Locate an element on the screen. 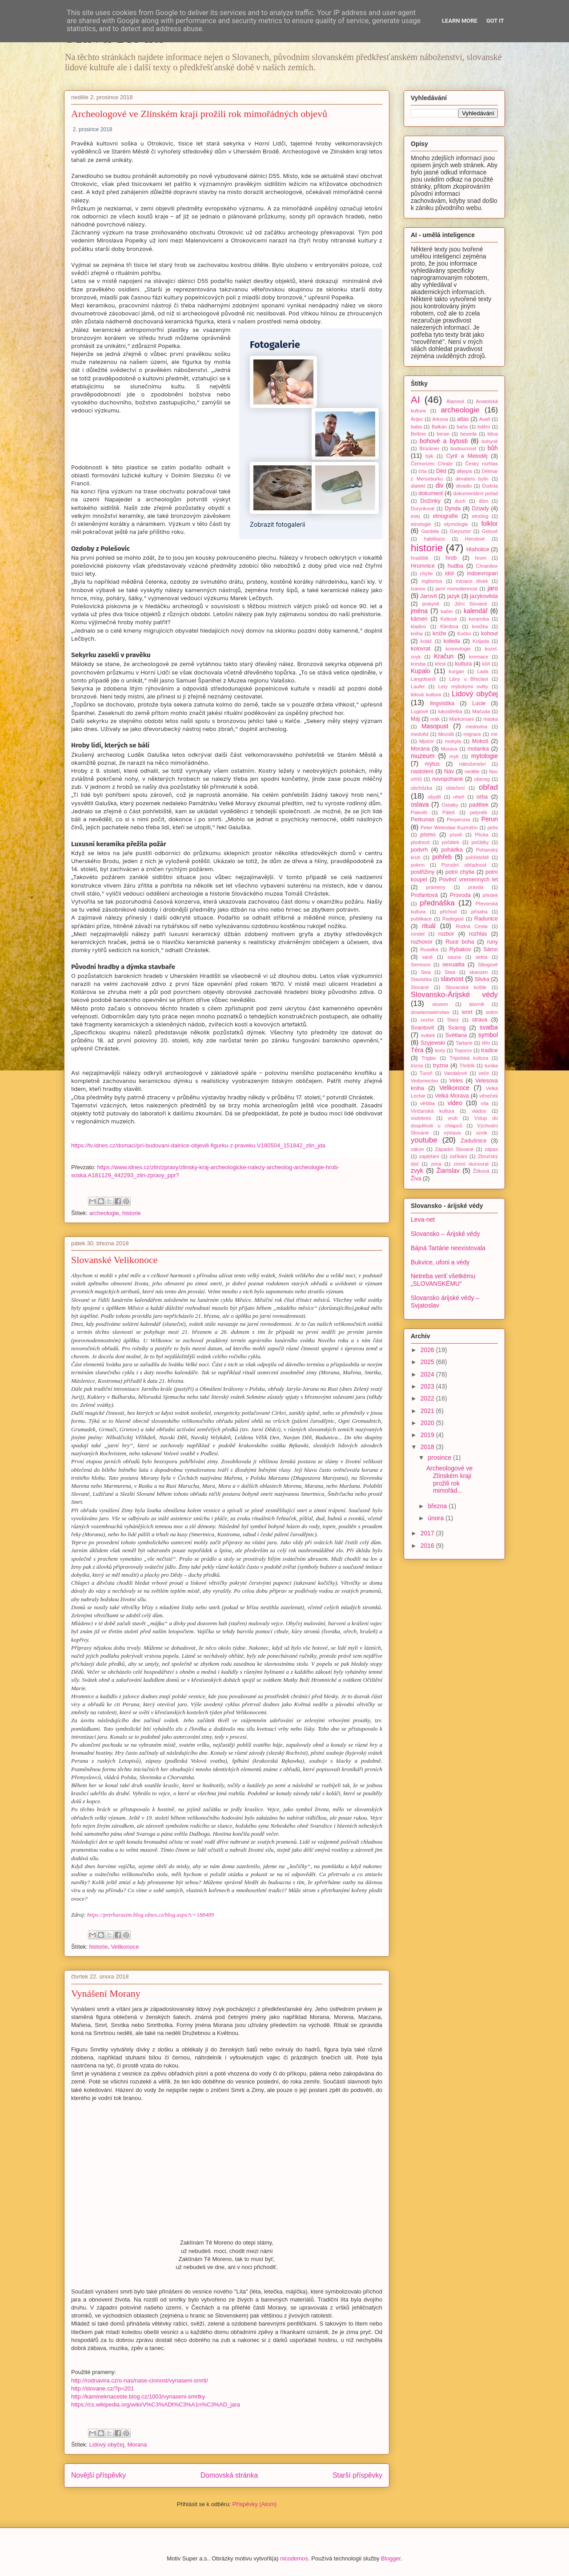  medvěd is located at coordinates (420, 734).